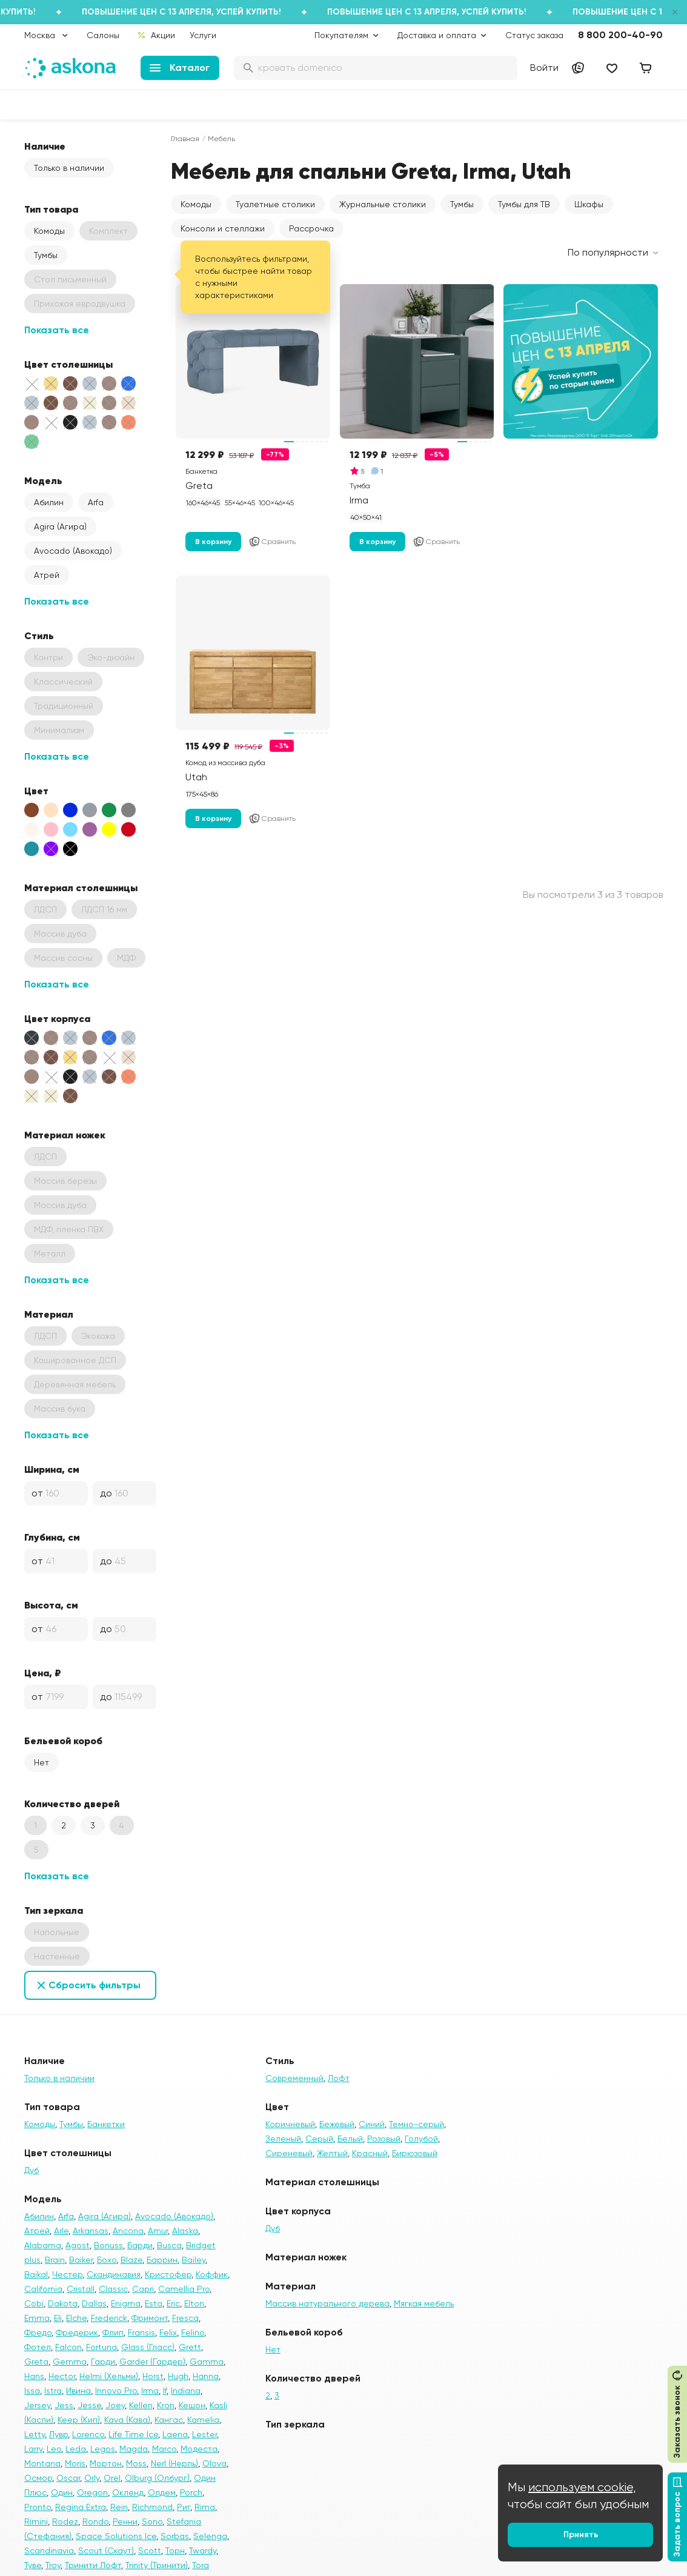  Describe the element at coordinates (43, 2289) in the screenshot. I see `California` at that location.